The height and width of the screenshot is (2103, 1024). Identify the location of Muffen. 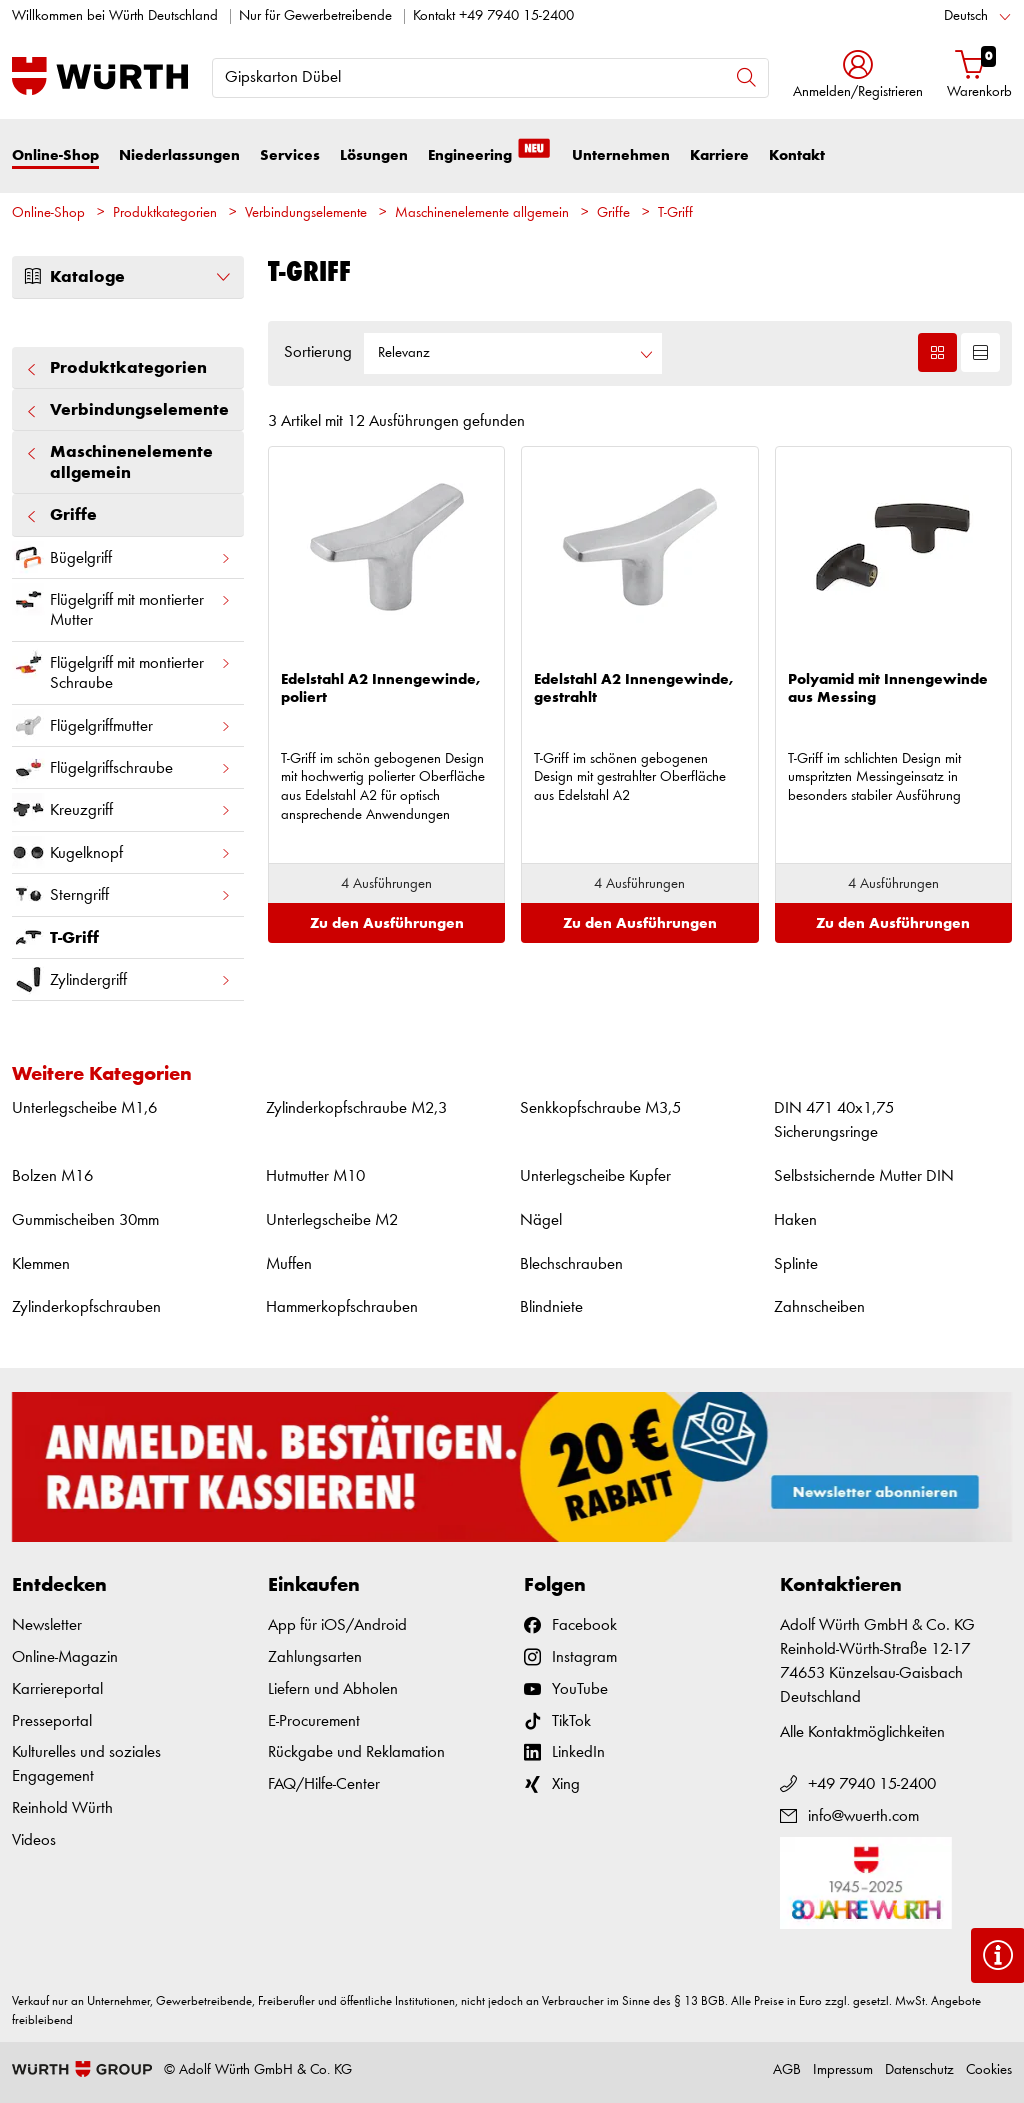
(289, 1264).